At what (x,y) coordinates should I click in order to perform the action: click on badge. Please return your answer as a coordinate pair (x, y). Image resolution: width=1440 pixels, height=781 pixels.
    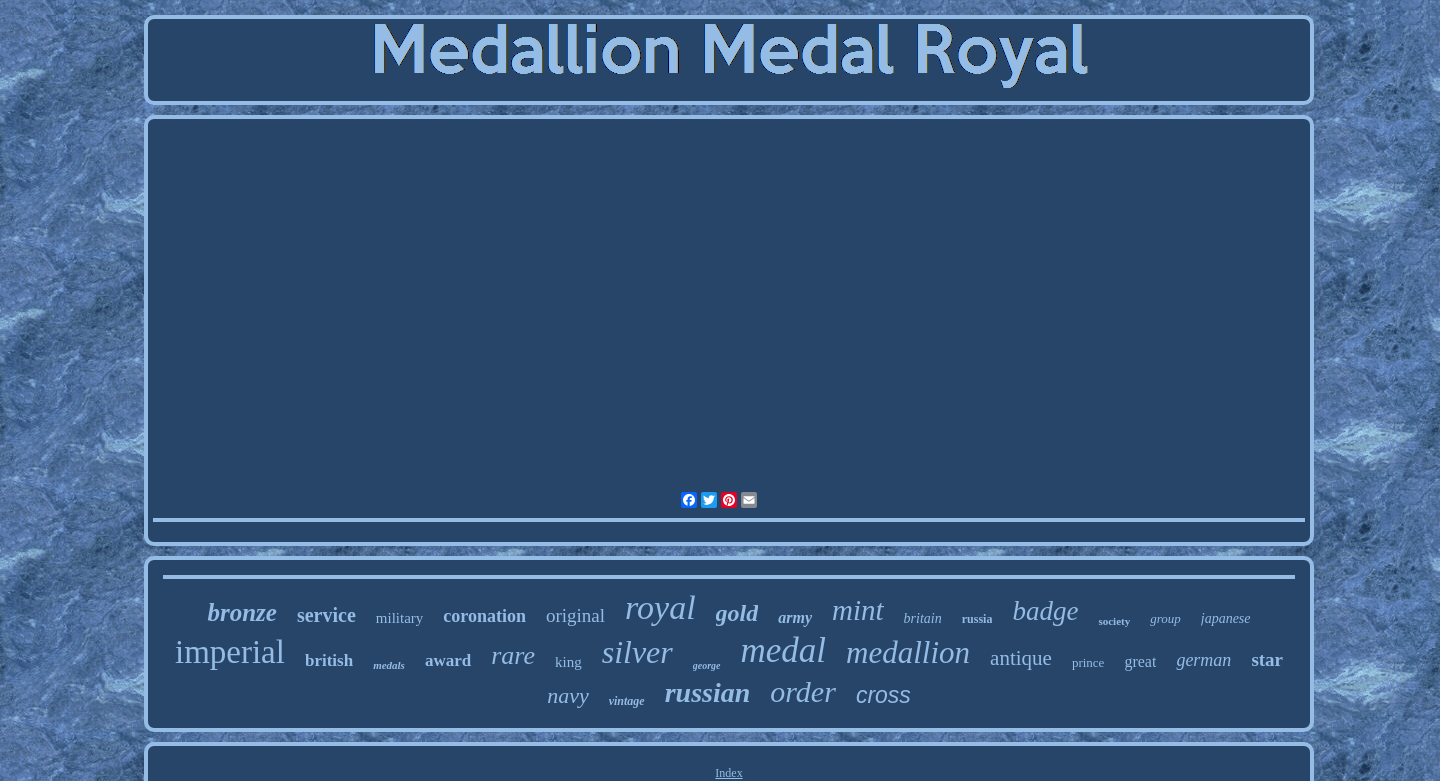
    Looking at the image, I should click on (1045, 611).